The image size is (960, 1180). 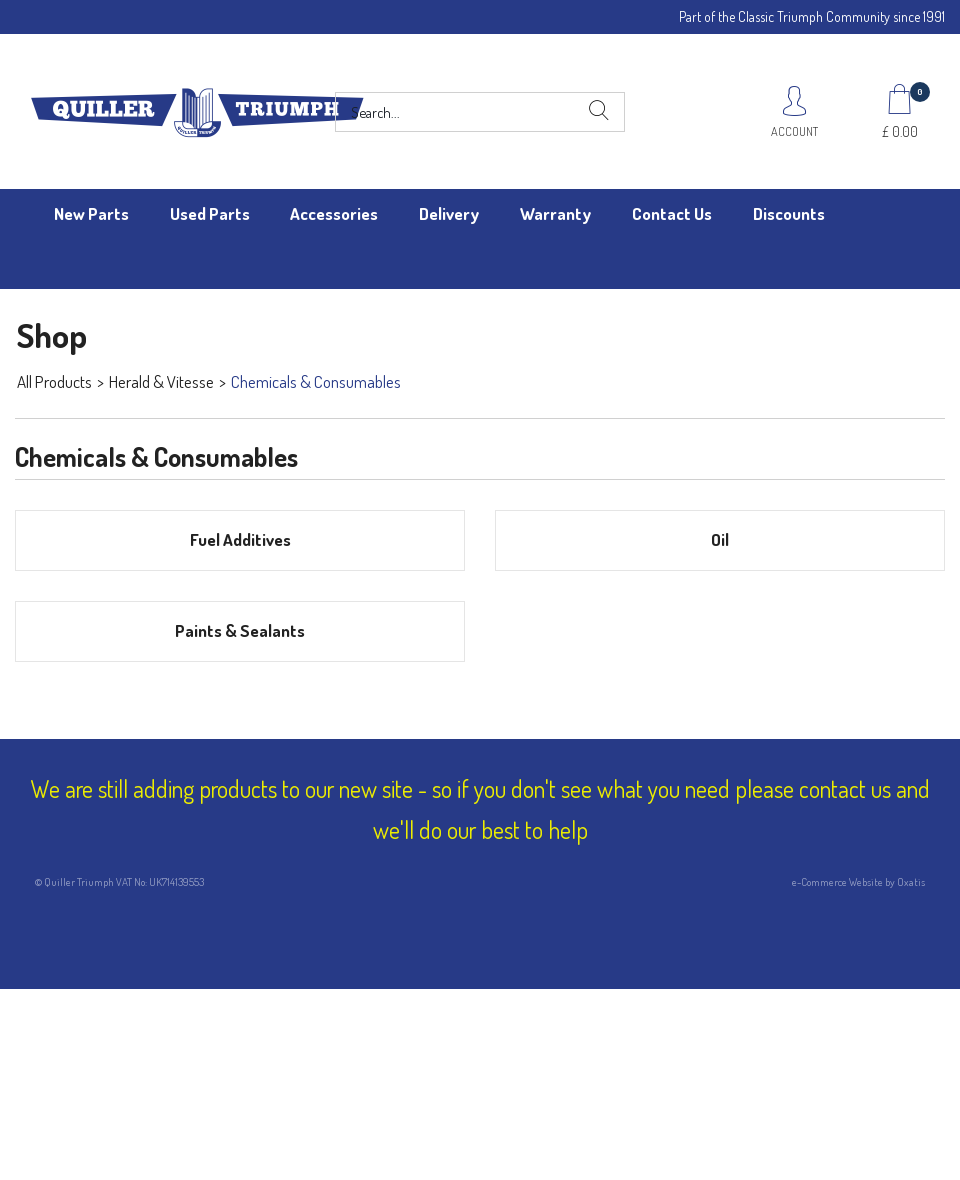 What do you see at coordinates (334, 213) in the screenshot?
I see `Accessories` at bounding box center [334, 213].